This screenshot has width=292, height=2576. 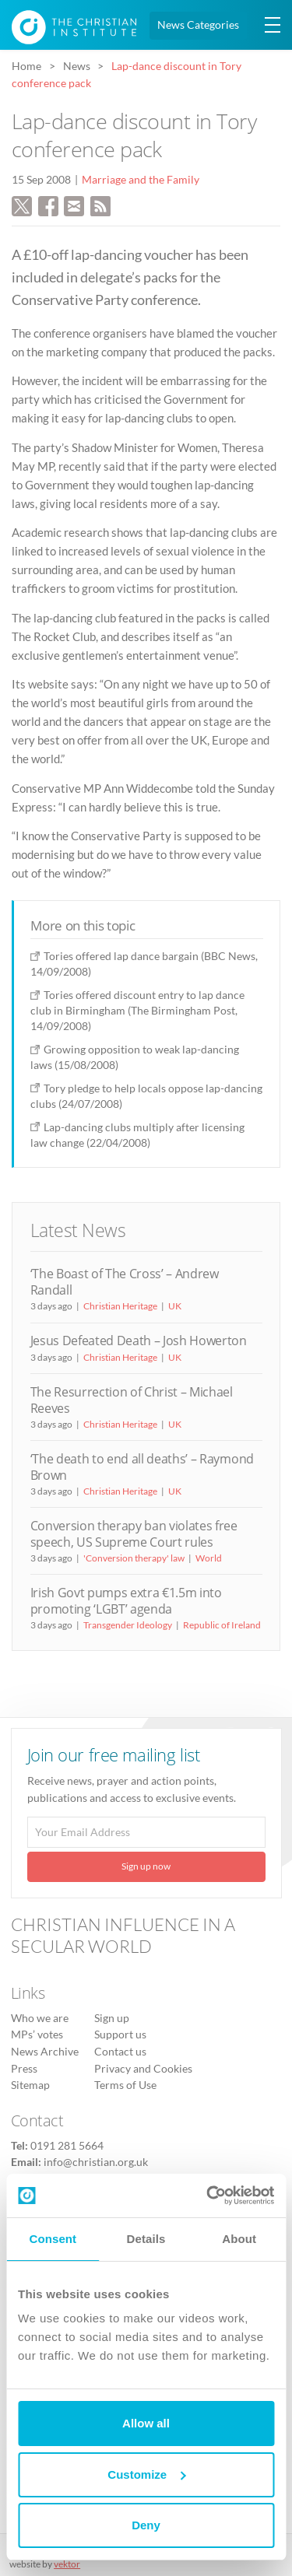 I want to click on Support us, so click(x=120, y=2034).